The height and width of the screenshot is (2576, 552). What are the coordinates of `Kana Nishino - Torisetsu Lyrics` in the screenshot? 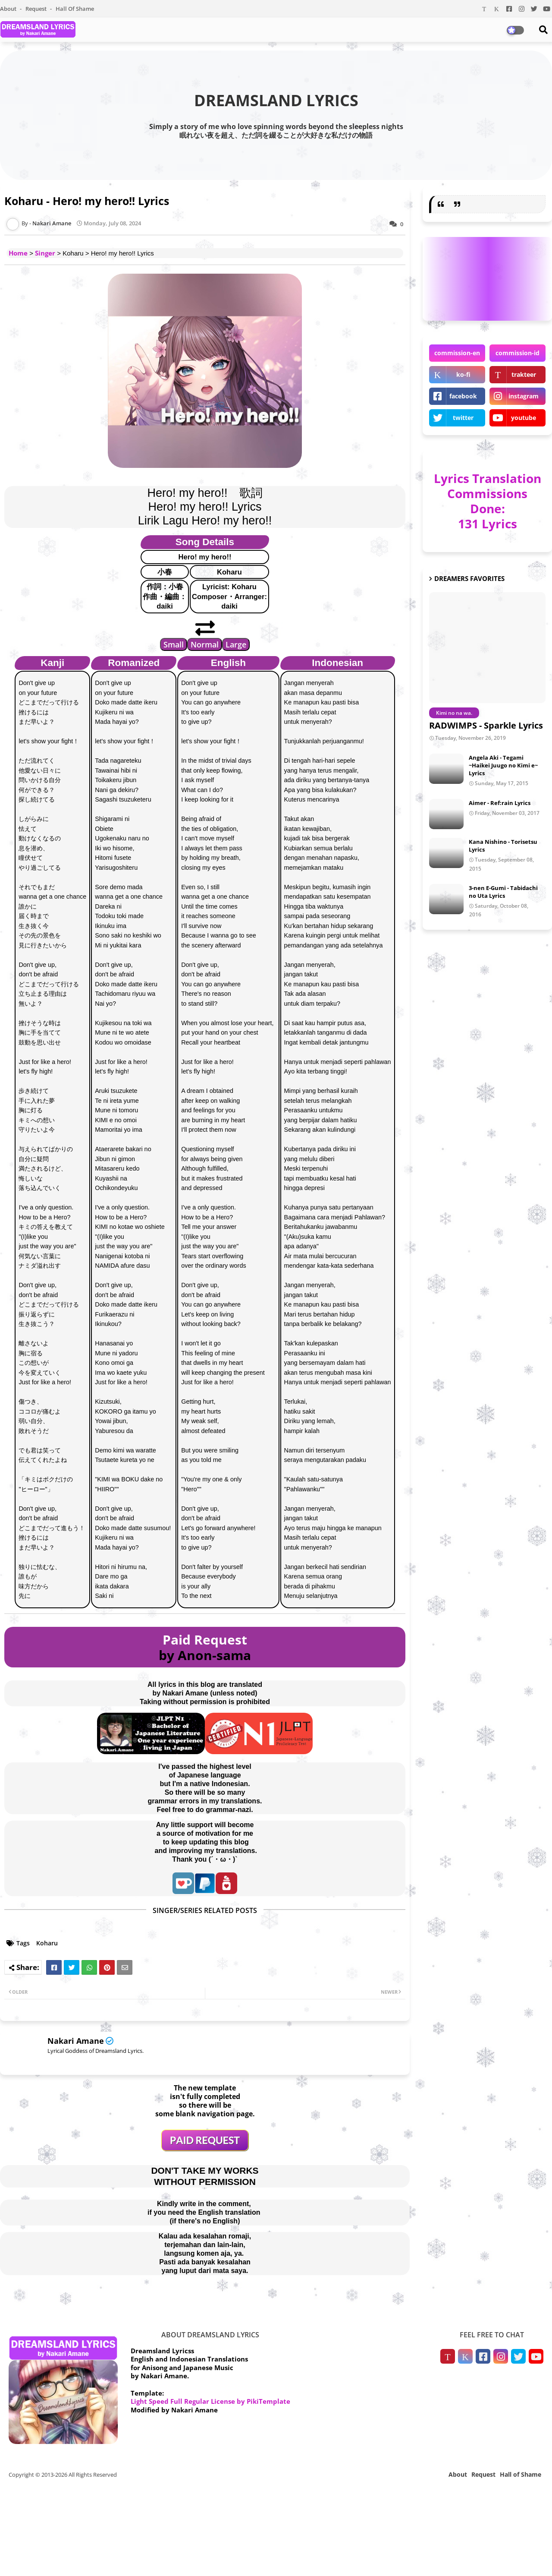 It's located at (503, 845).